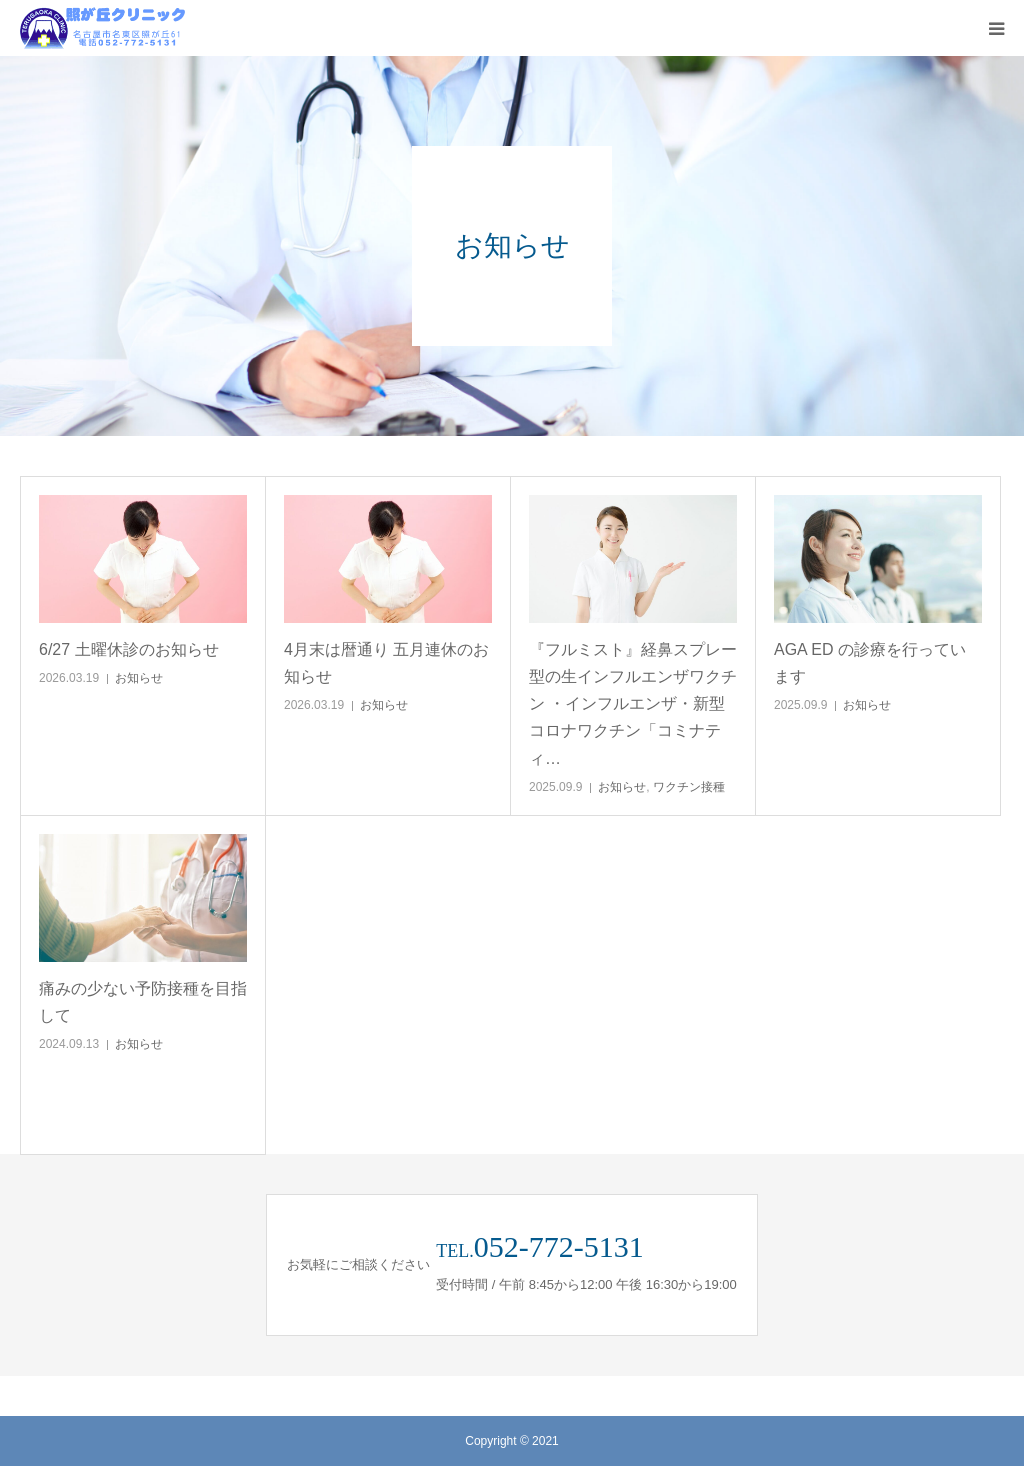 This screenshot has width=1024, height=1466. Describe the element at coordinates (870, 663) in the screenshot. I see `AGA ED の診療を行っています` at that location.